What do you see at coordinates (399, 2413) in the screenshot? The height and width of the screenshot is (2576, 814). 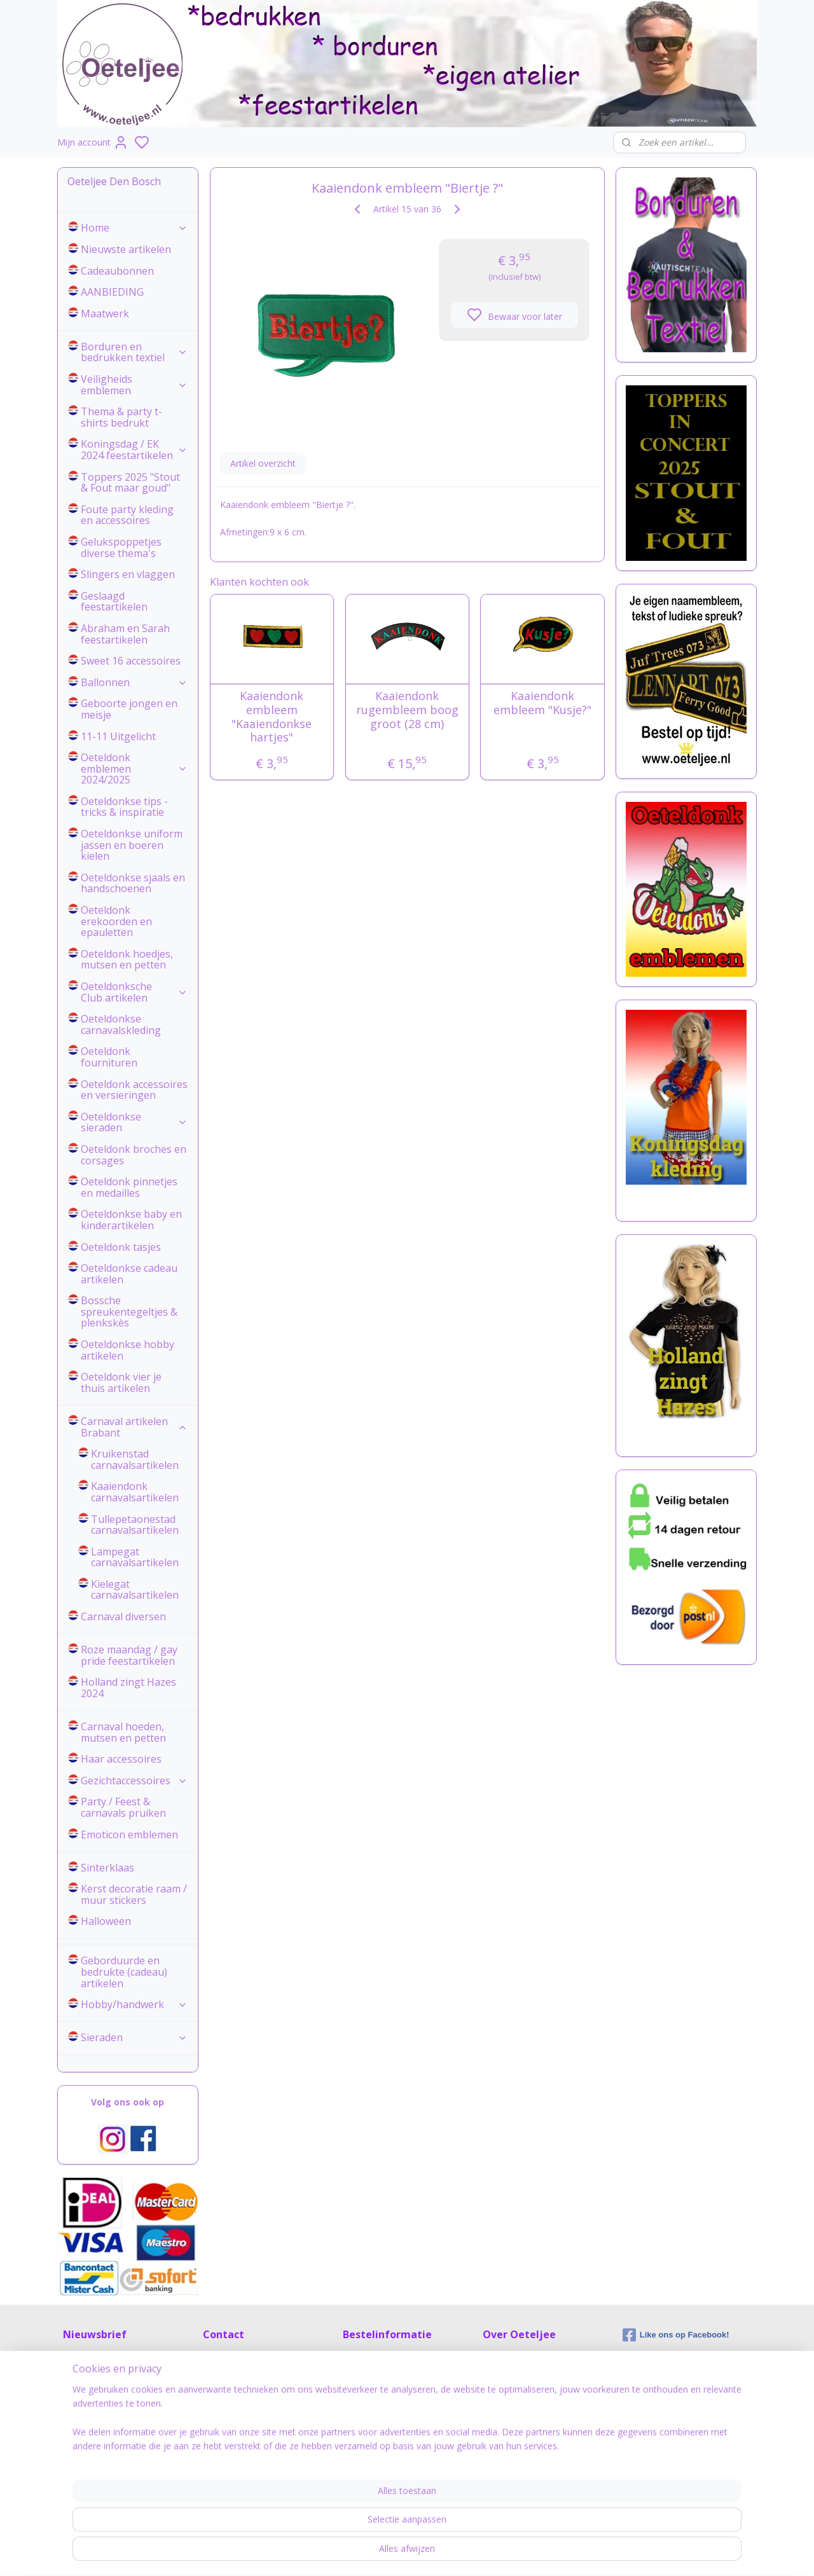 I see `Retour zenden / herroeping` at bounding box center [399, 2413].